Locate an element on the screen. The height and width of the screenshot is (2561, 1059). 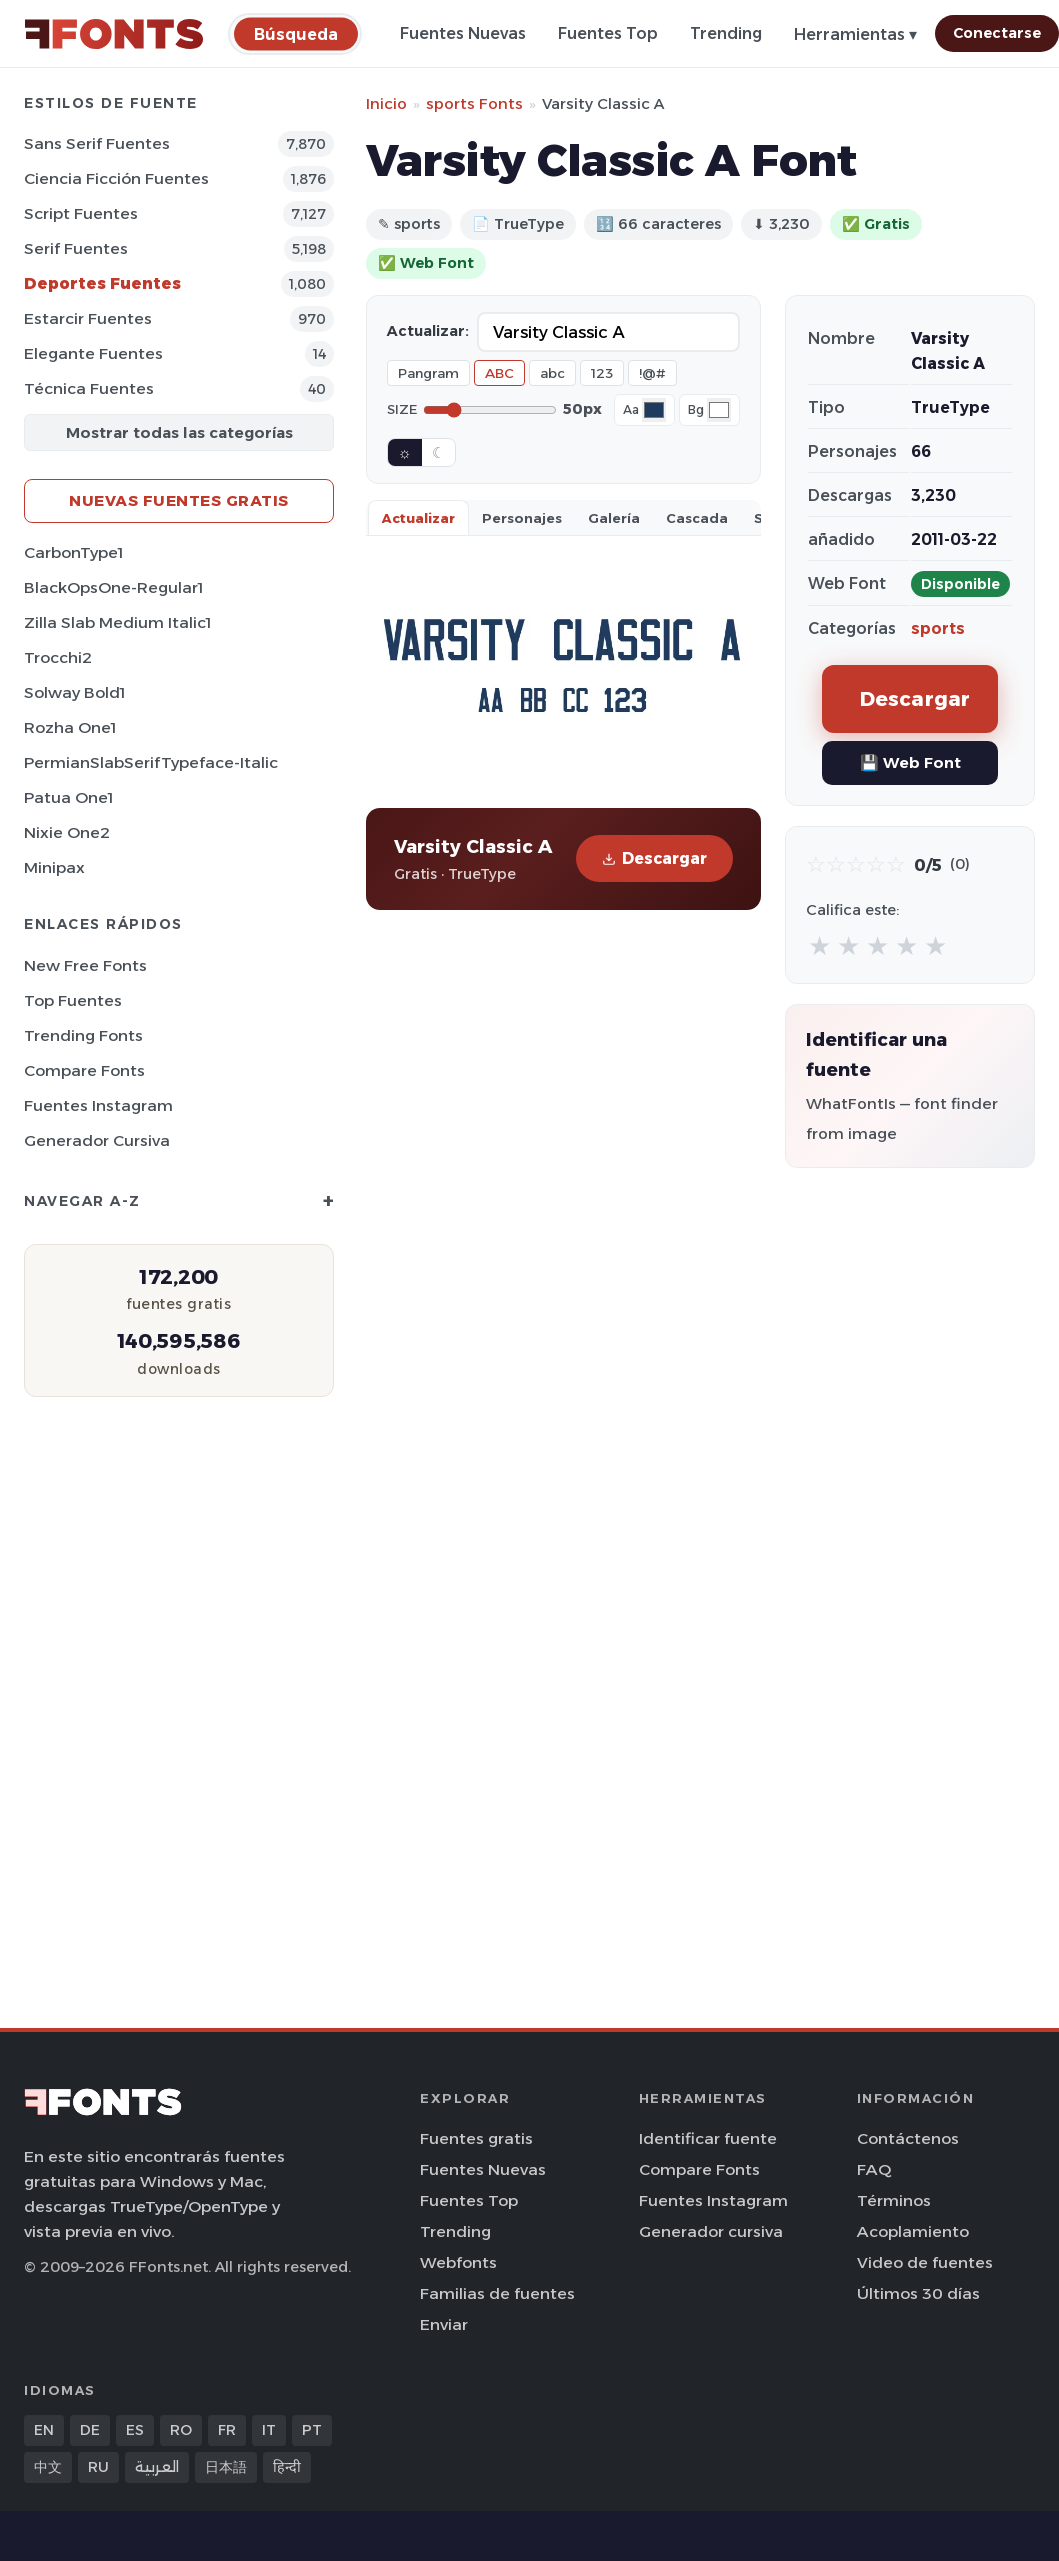
[Font size] is located at coordinates (490, 410).